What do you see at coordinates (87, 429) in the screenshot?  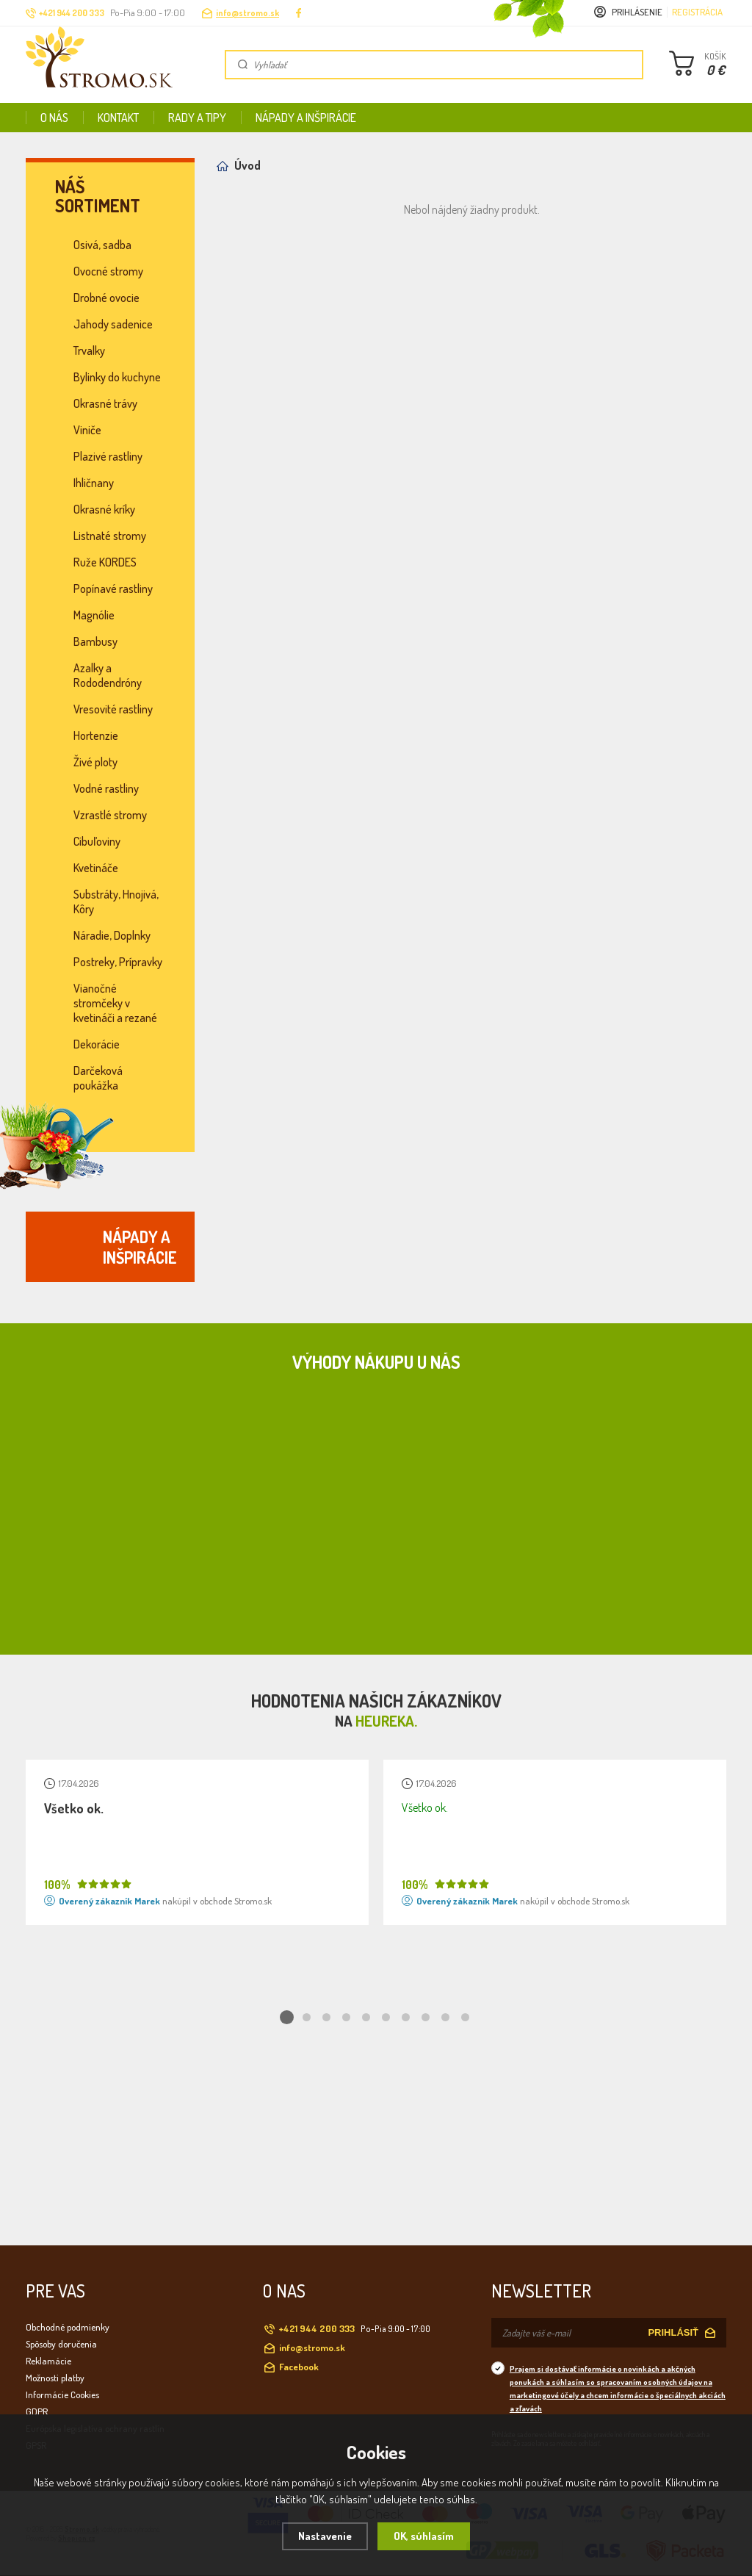 I see `Viniče` at bounding box center [87, 429].